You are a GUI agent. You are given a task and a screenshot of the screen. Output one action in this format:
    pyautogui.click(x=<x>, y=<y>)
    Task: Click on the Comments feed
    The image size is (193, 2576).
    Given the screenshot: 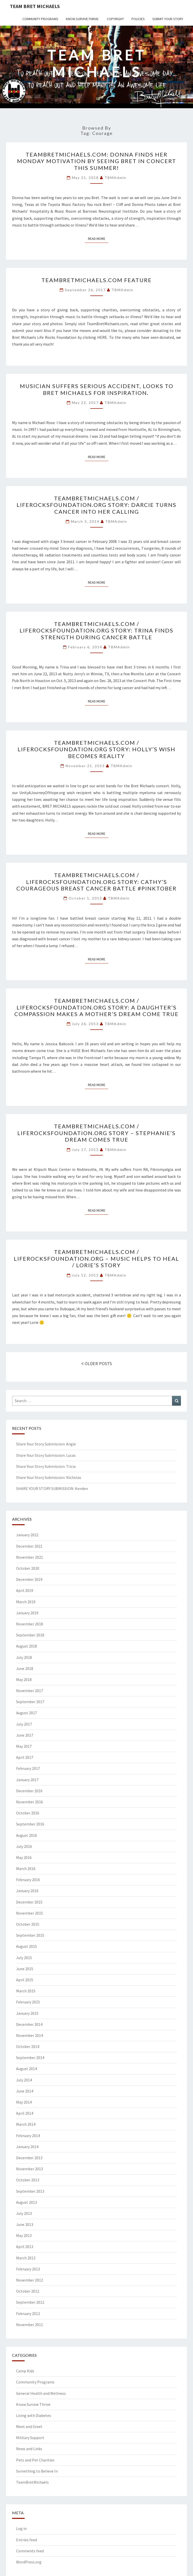 What is the action you would take?
    pyautogui.click(x=30, y=2550)
    